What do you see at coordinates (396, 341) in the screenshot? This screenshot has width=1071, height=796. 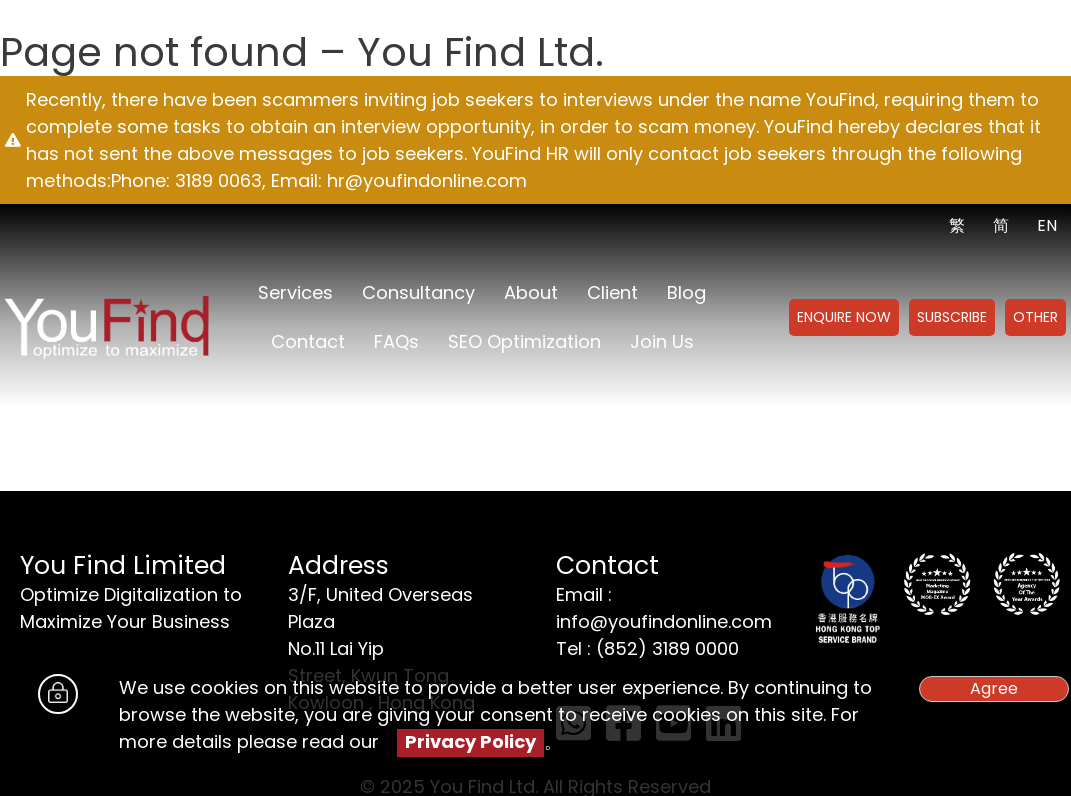 I see `FAQs` at bounding box center [396, 341].